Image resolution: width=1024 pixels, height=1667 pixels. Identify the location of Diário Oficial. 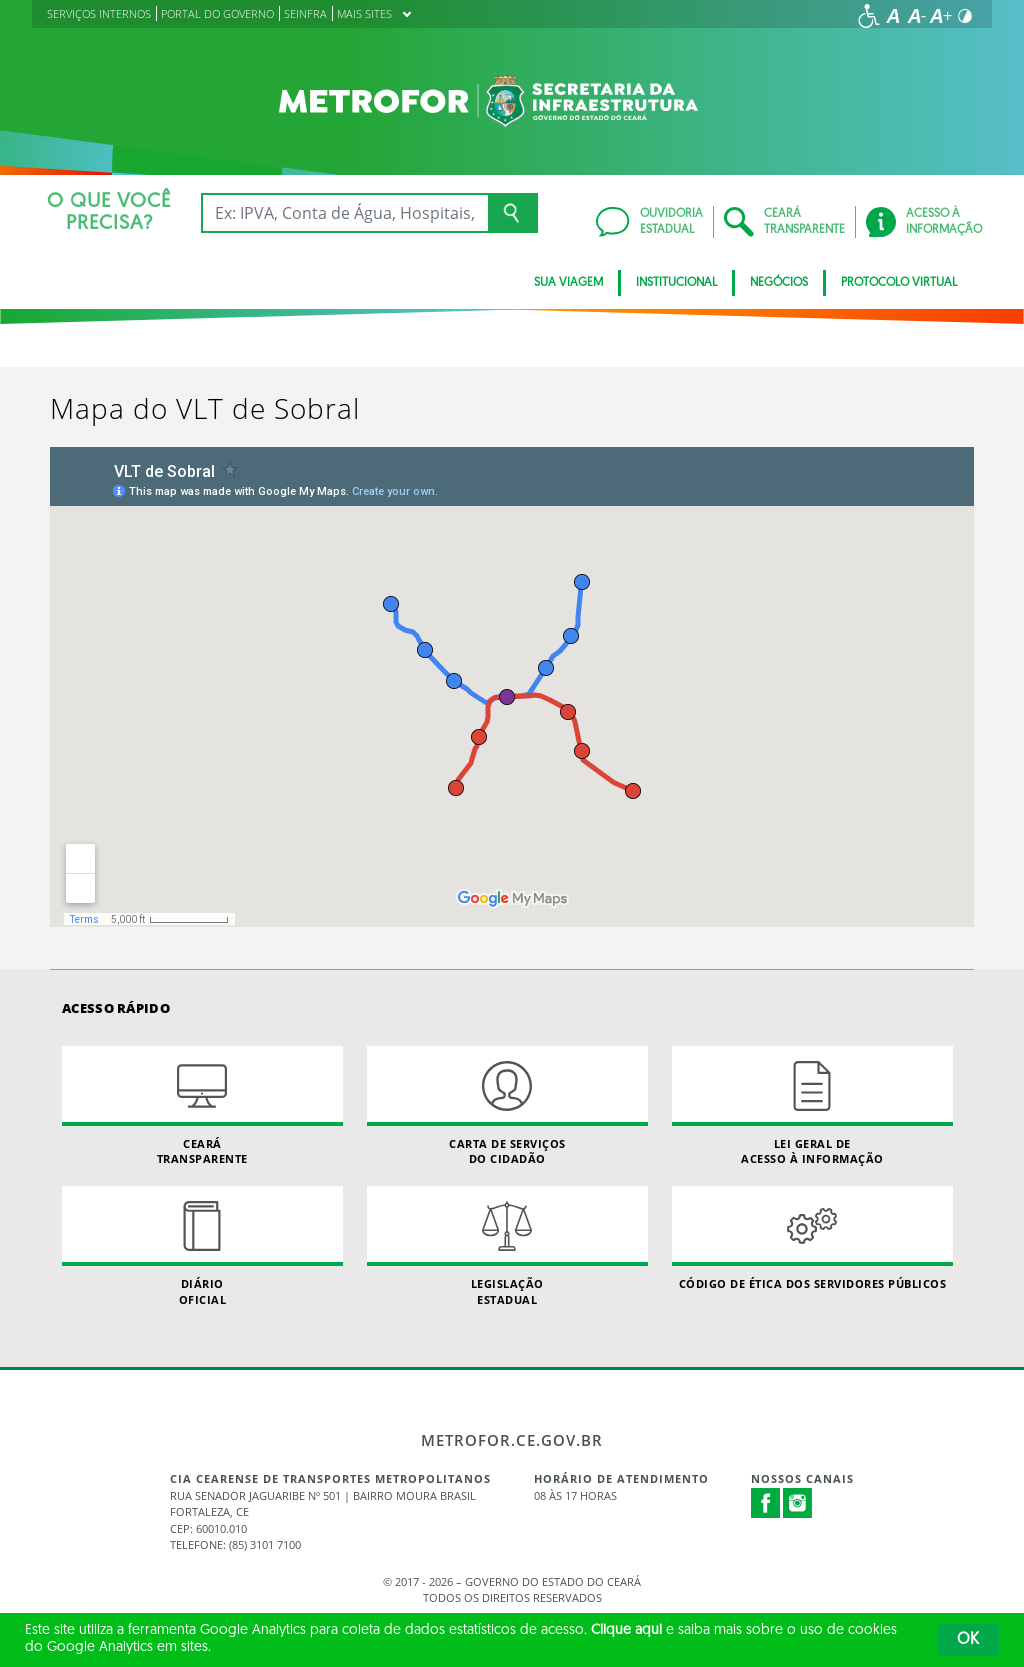
(202, 1246).